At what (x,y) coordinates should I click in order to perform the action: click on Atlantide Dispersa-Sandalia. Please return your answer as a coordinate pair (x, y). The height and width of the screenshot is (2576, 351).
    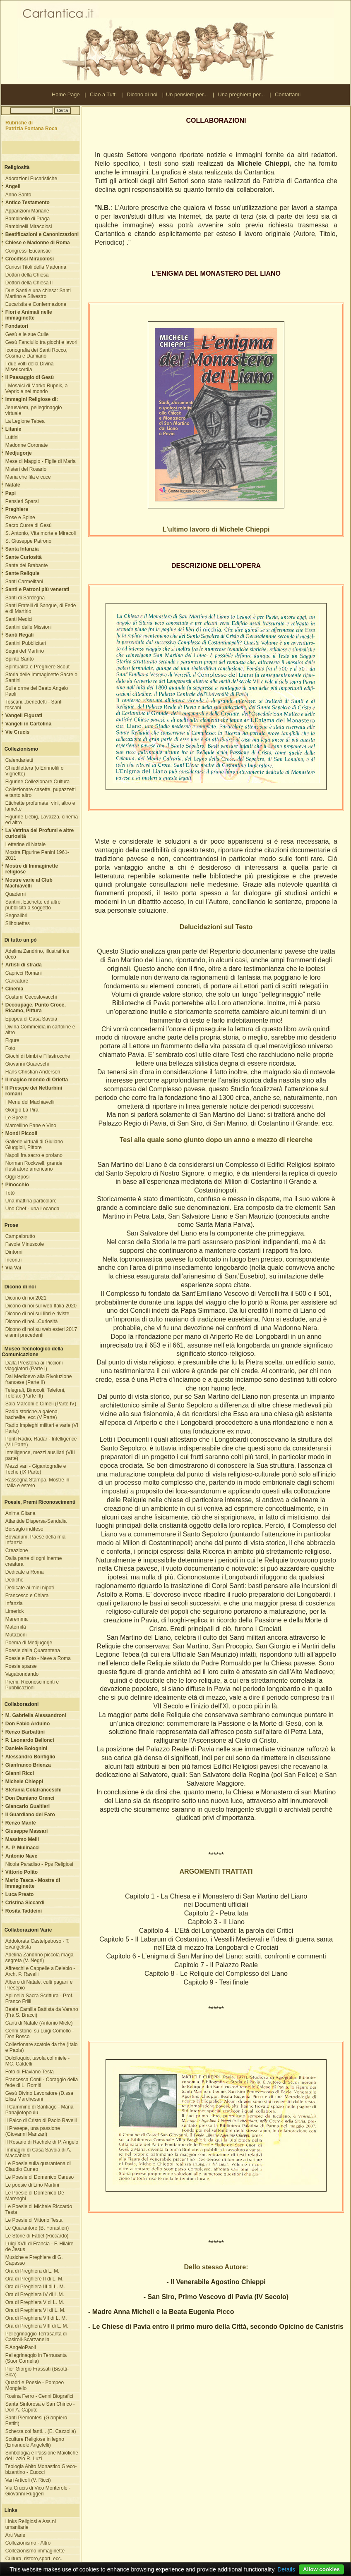
    Looking at the image, I should click on (36, 1521).